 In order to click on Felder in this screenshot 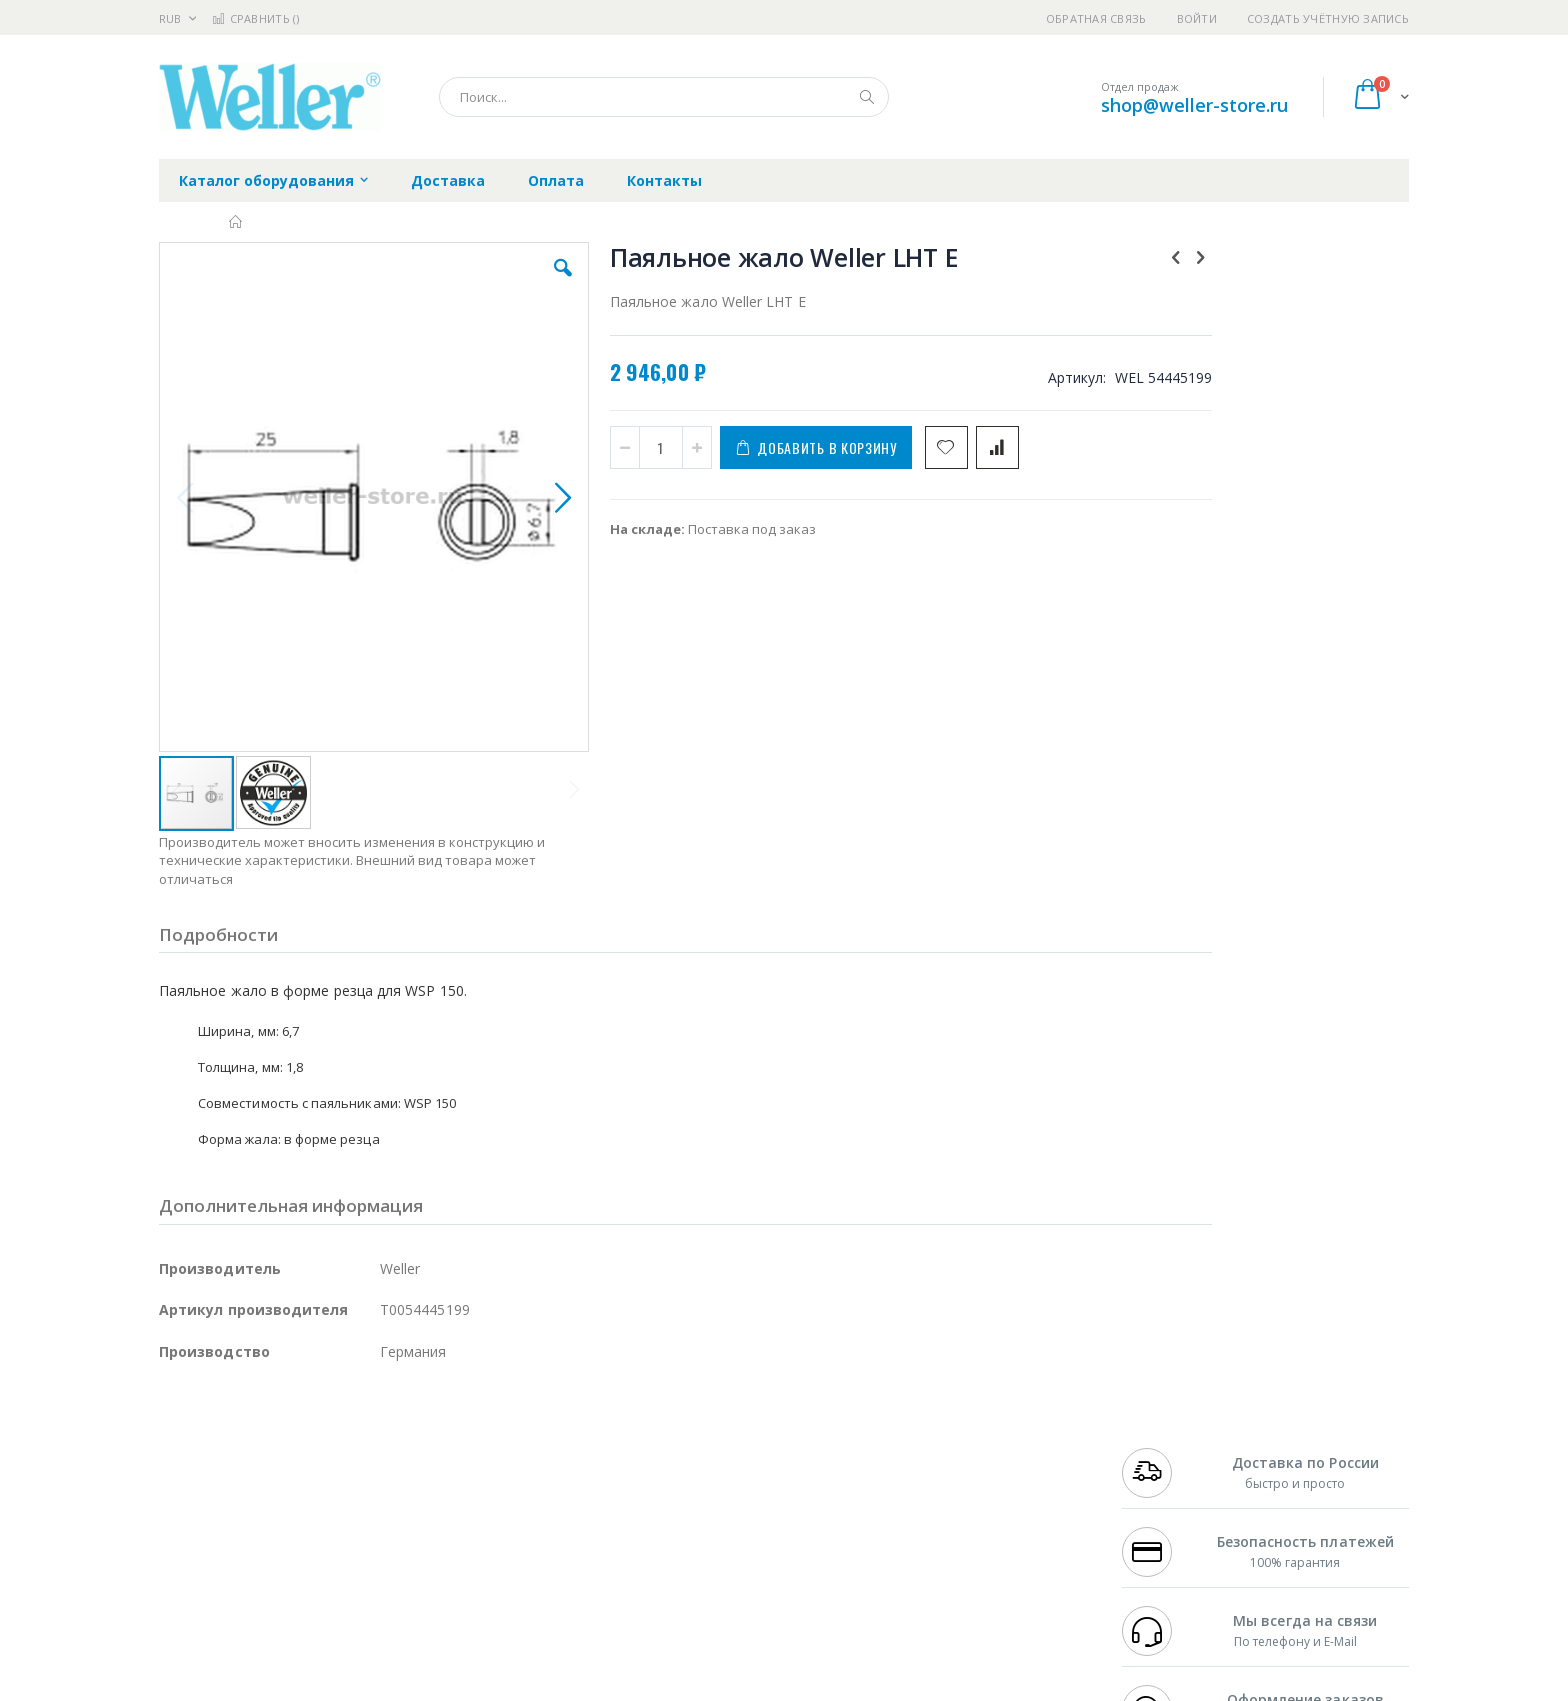, I will do `click(320, 1489)`.